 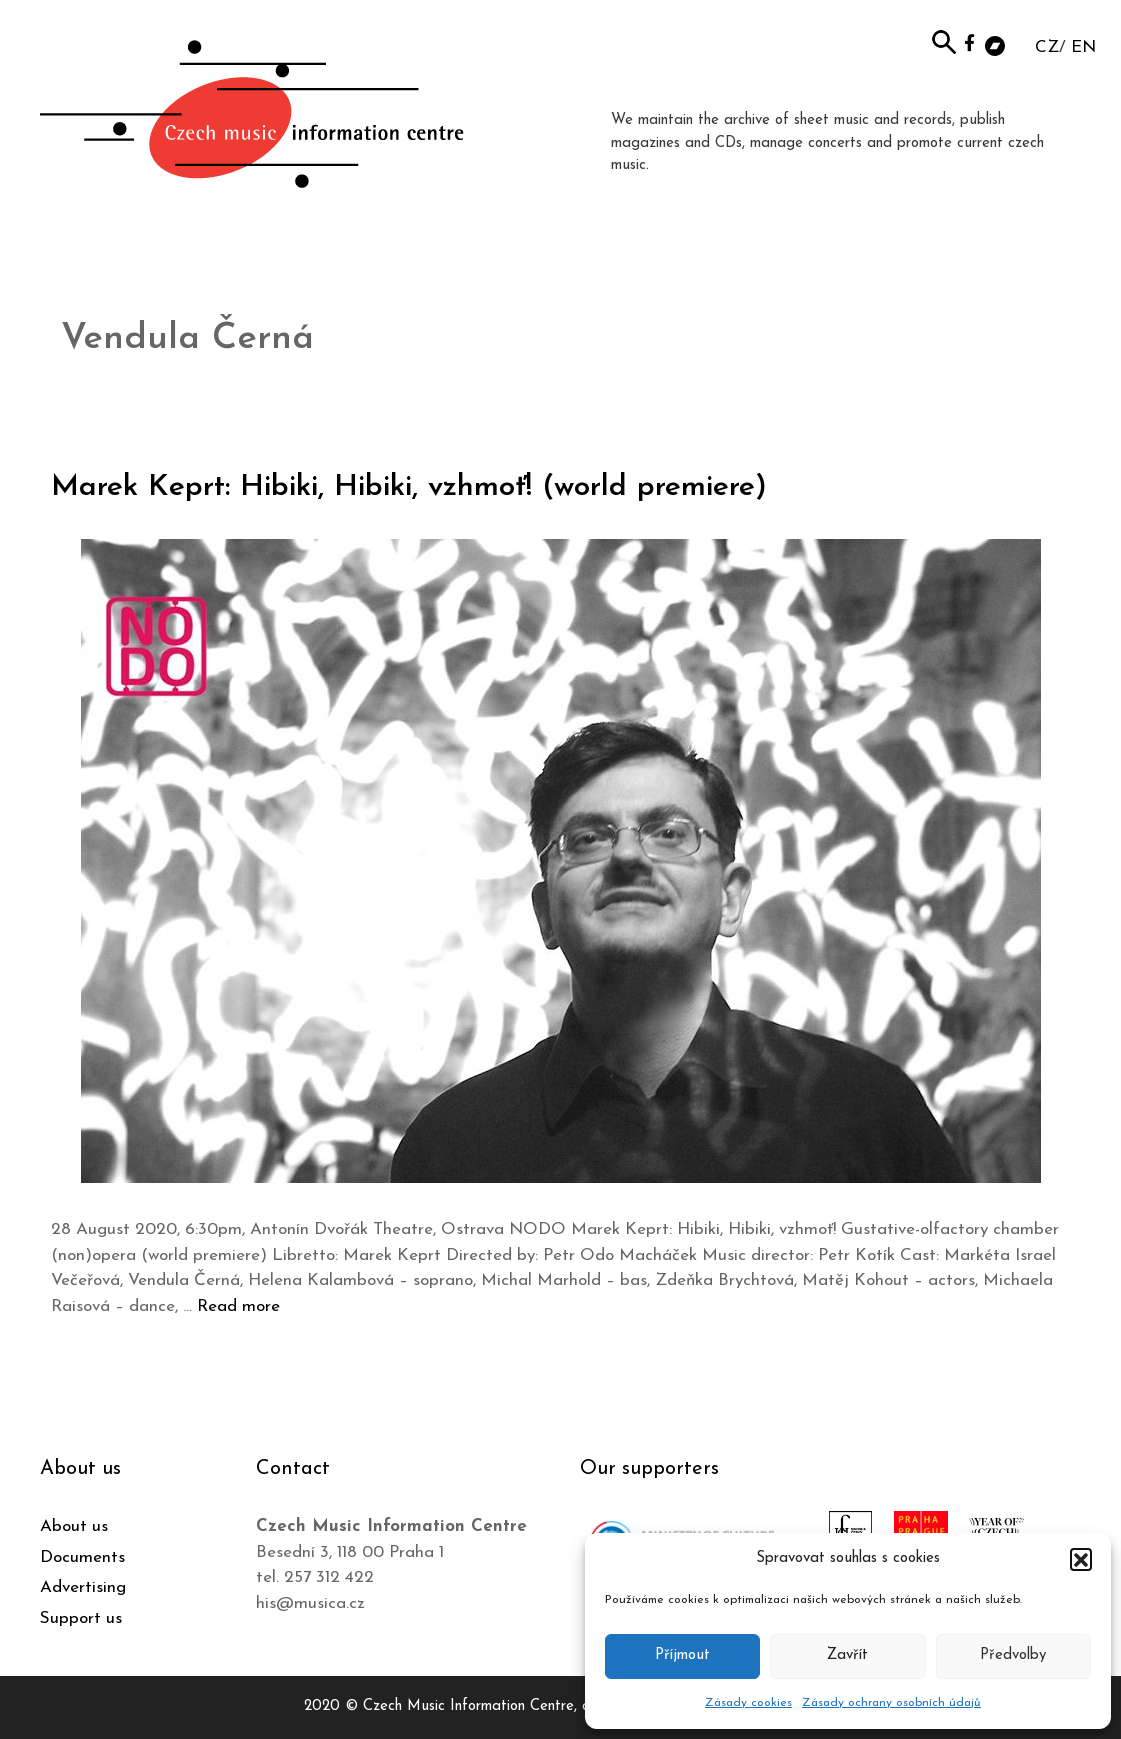 What do you see at coordinates (238, 1306) in the screenshot?
I see `Read more [Read more about Marek Keprt: Hibiki, Hibiki, vzhmoť! (world premiere)]` at bounding box center [238, 1306].